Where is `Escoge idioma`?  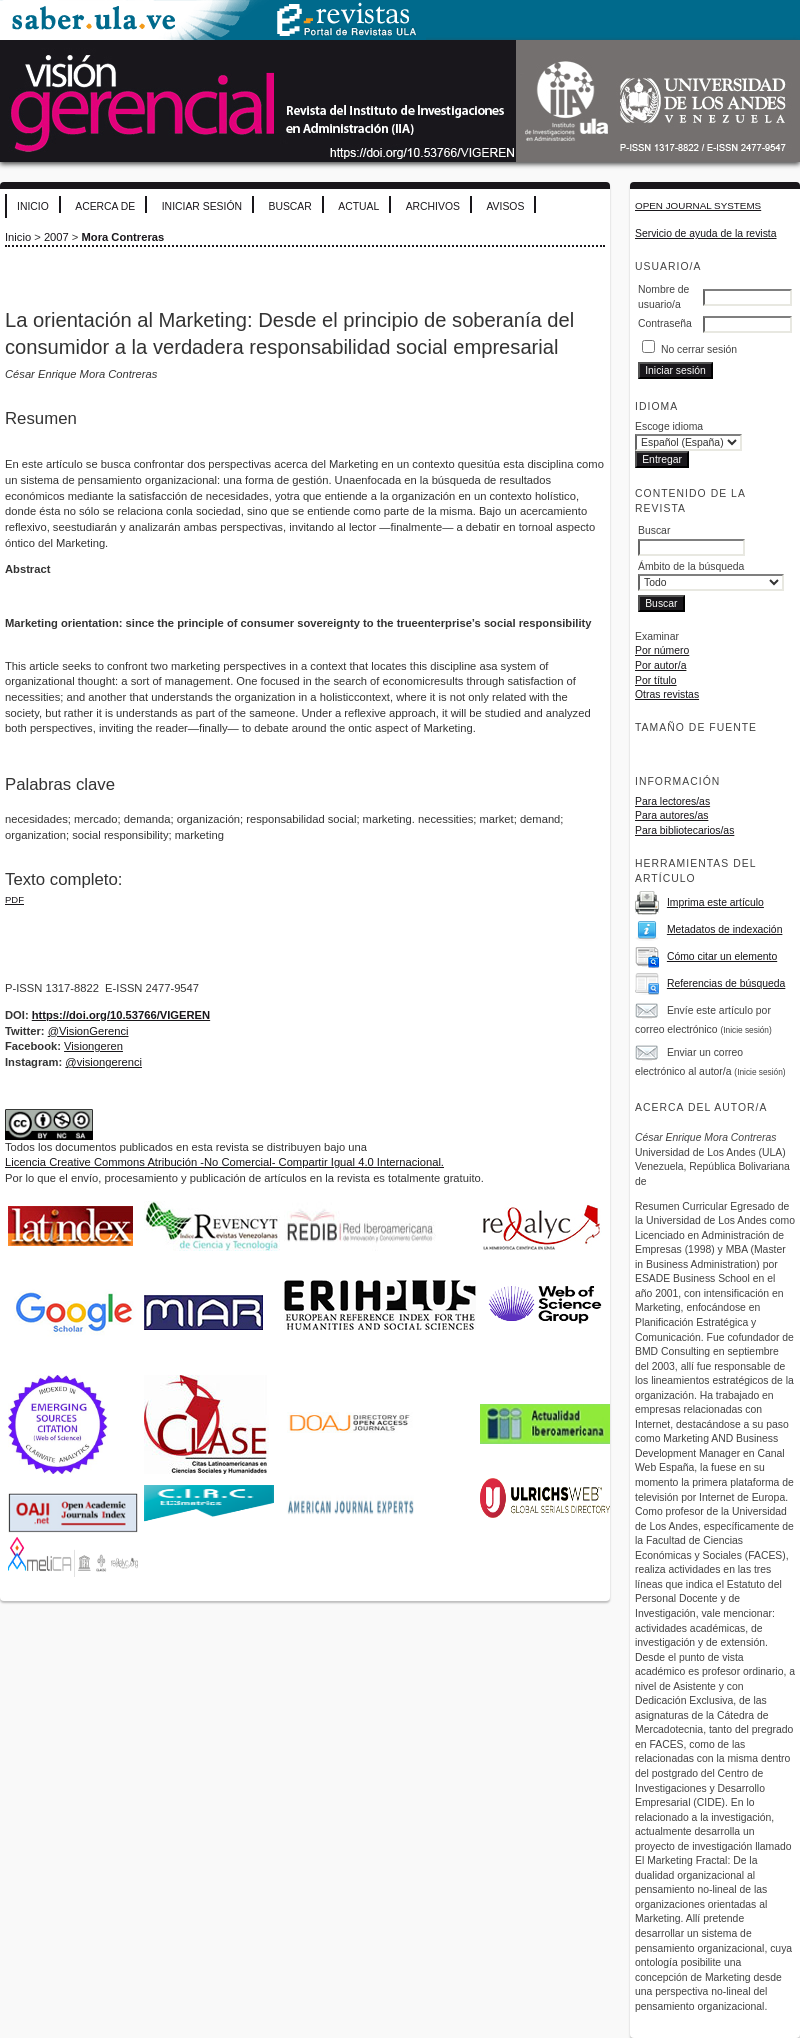
Escoge idioma is located at coordinates (669, 426).